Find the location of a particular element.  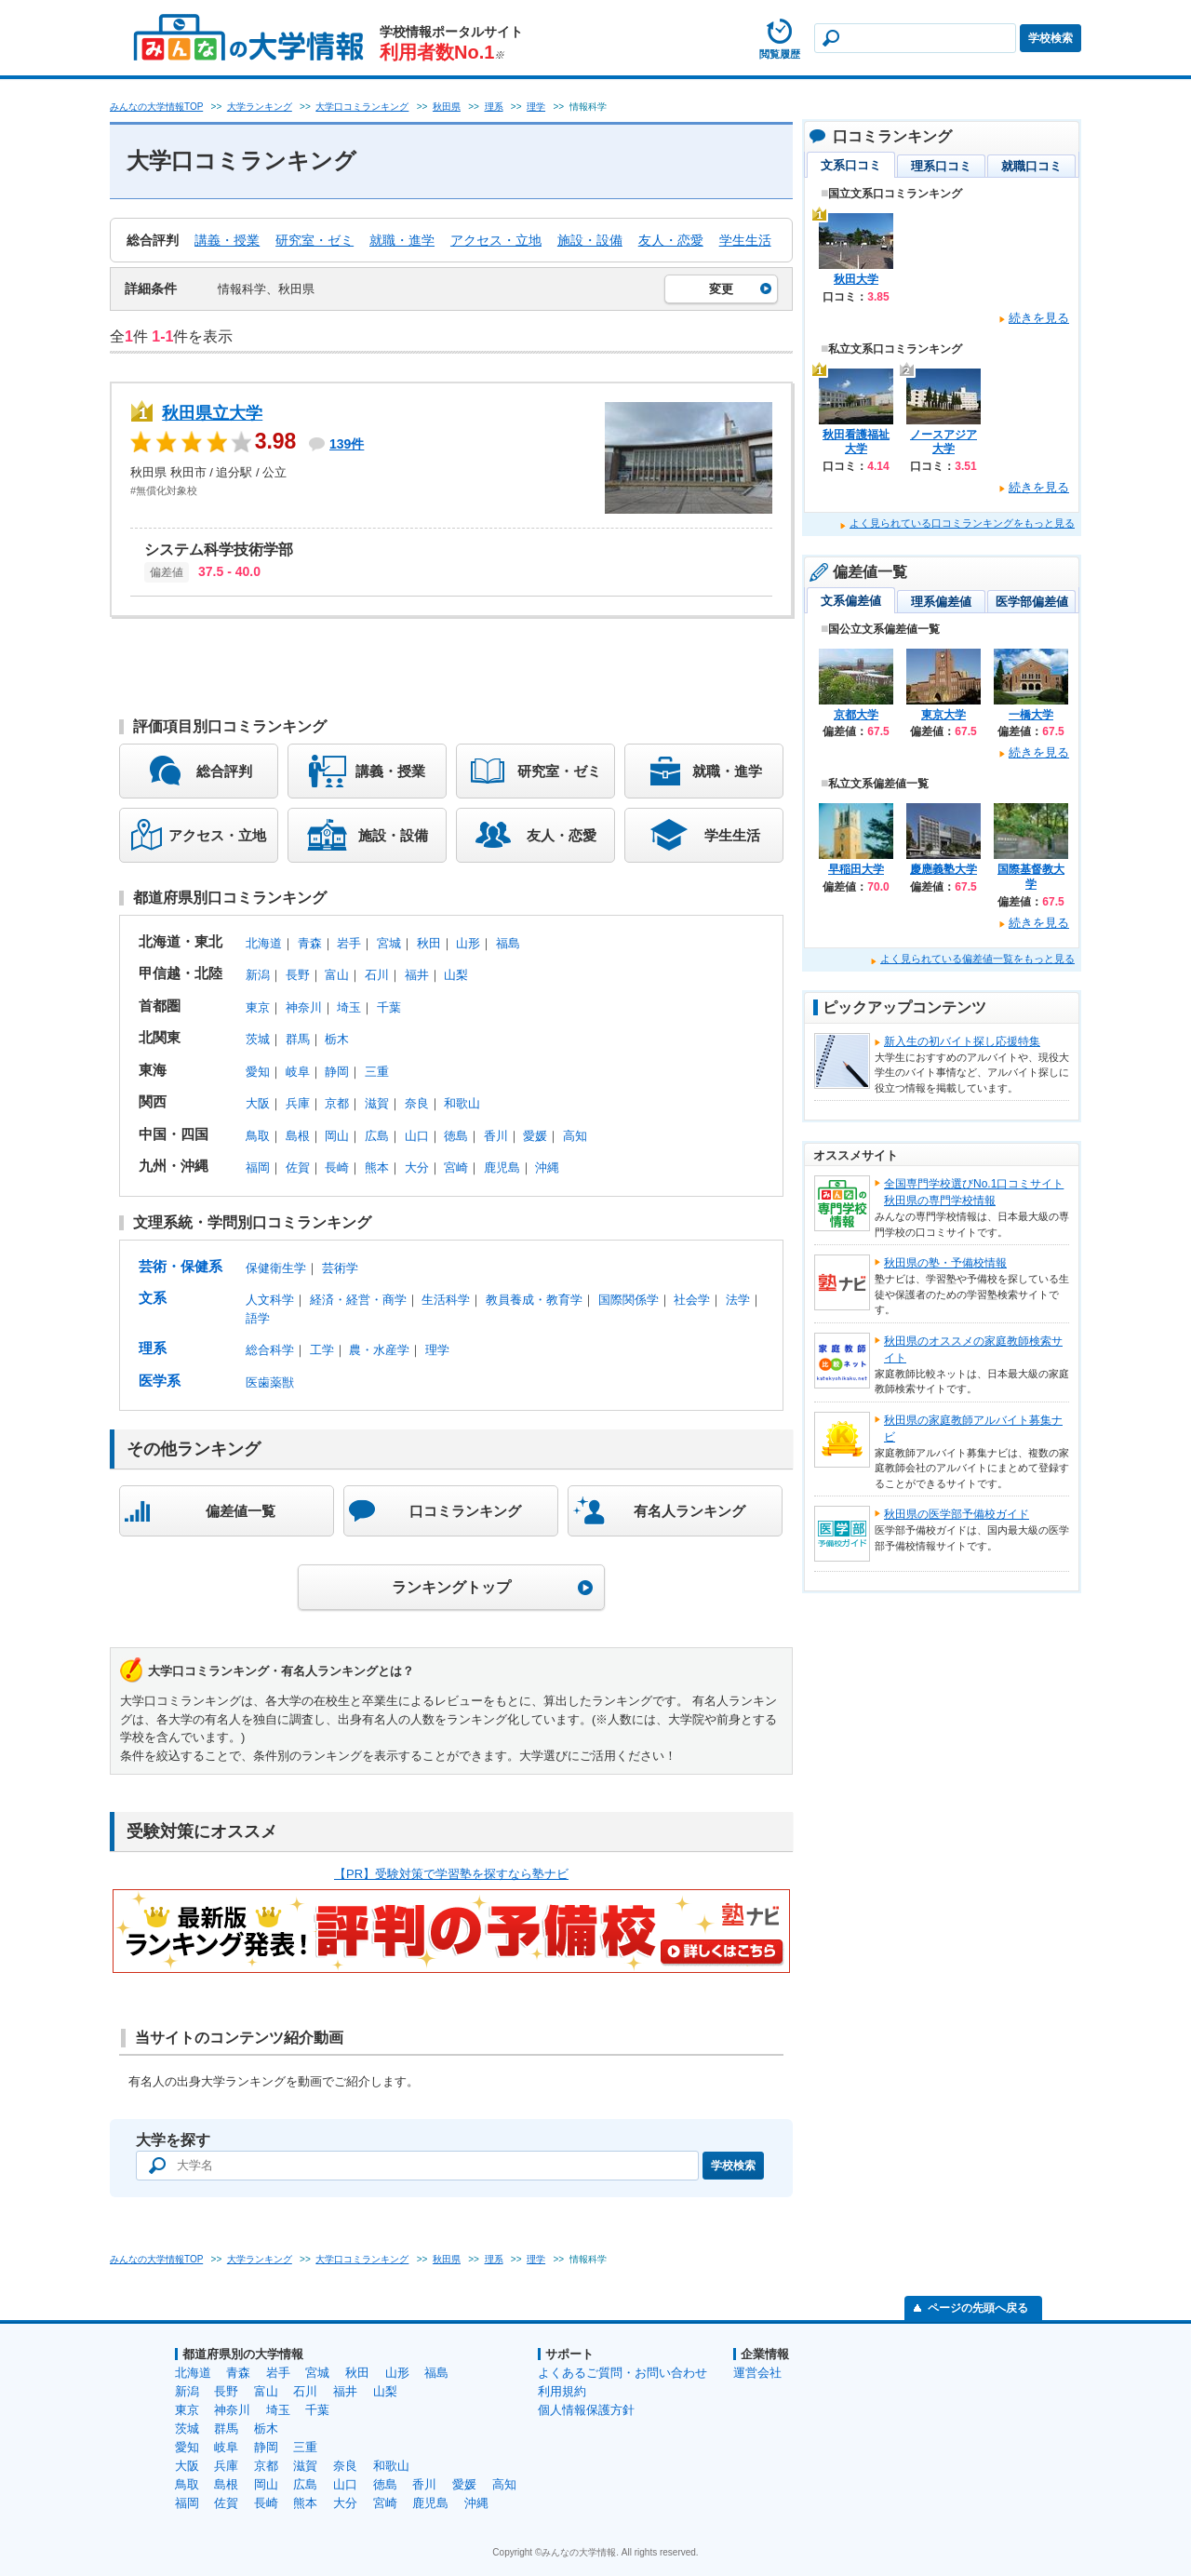

アクセス・立地 is located at coordinates (496, 240).